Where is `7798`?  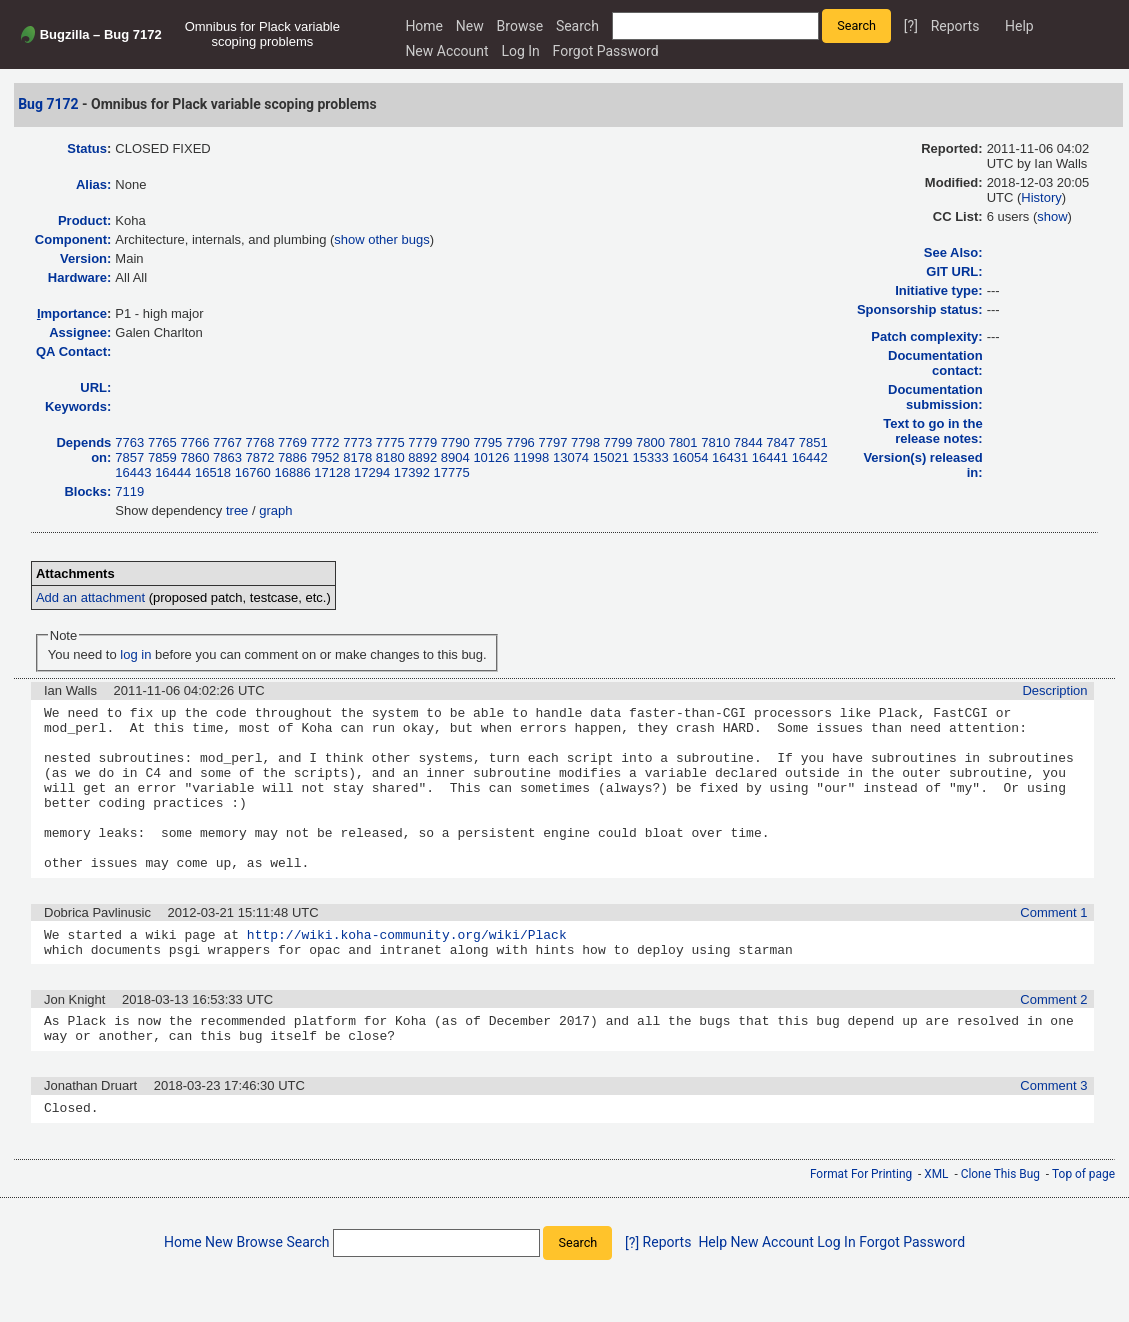
7798 is located at coordinates (585, 442).